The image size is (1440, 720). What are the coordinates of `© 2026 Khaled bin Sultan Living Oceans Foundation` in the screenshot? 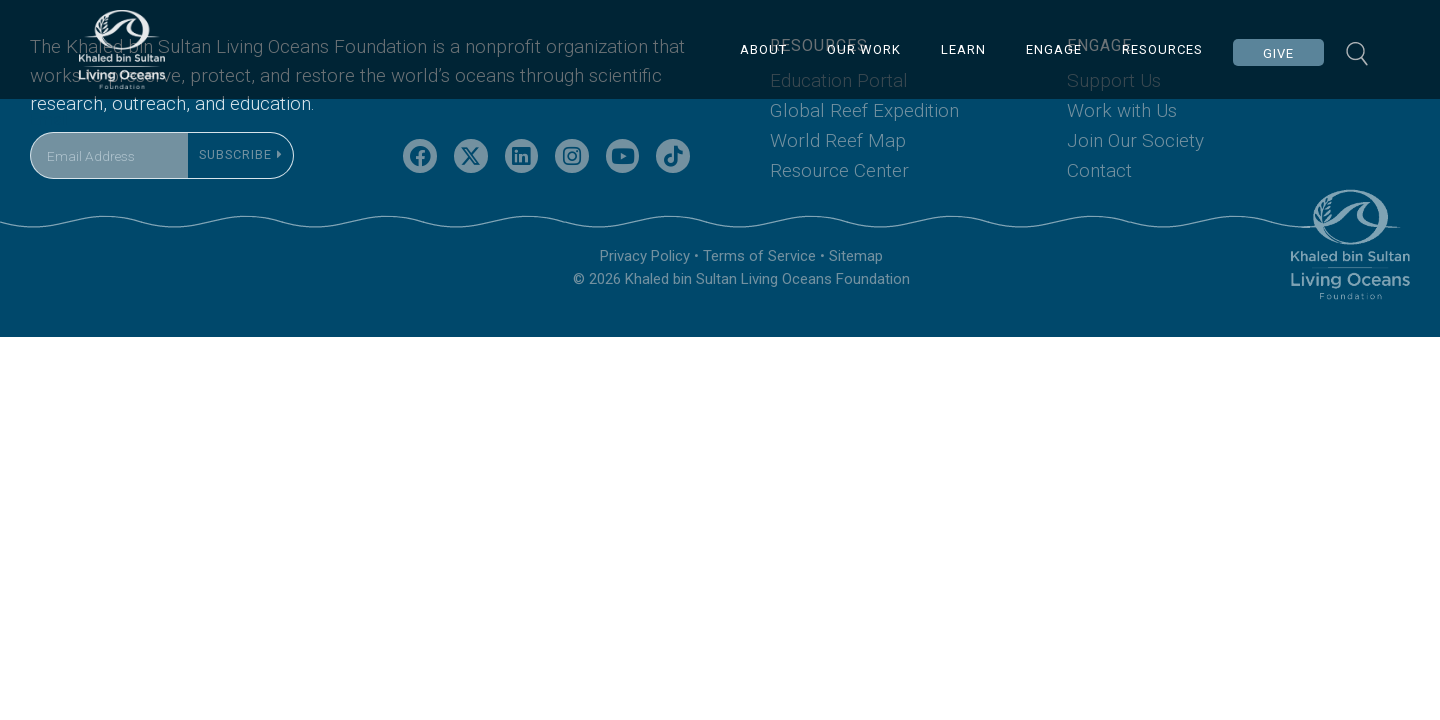 It's located at (741, 312).